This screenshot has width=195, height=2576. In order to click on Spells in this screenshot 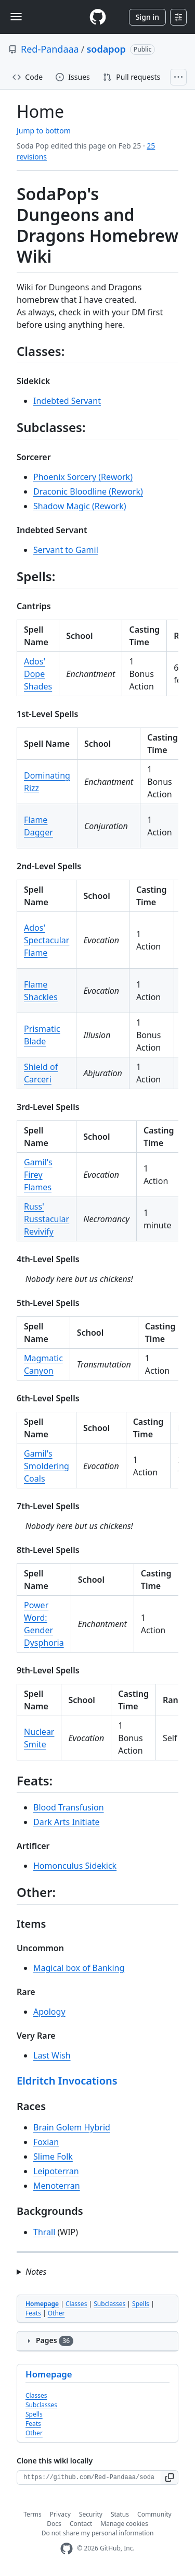, I will do `click(140, 2303)`.